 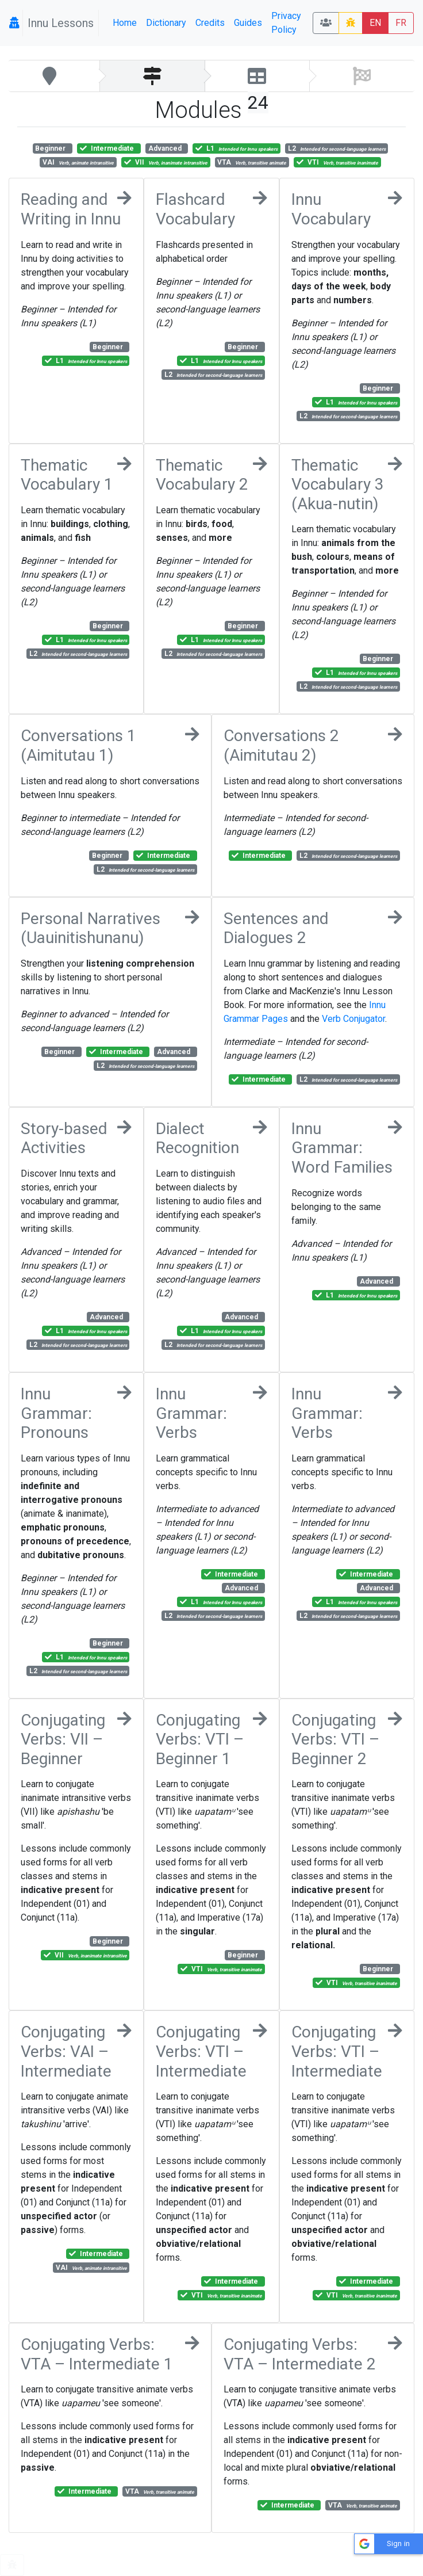 I want to click on Verb Conjugator, so click(x=353, y=1018).